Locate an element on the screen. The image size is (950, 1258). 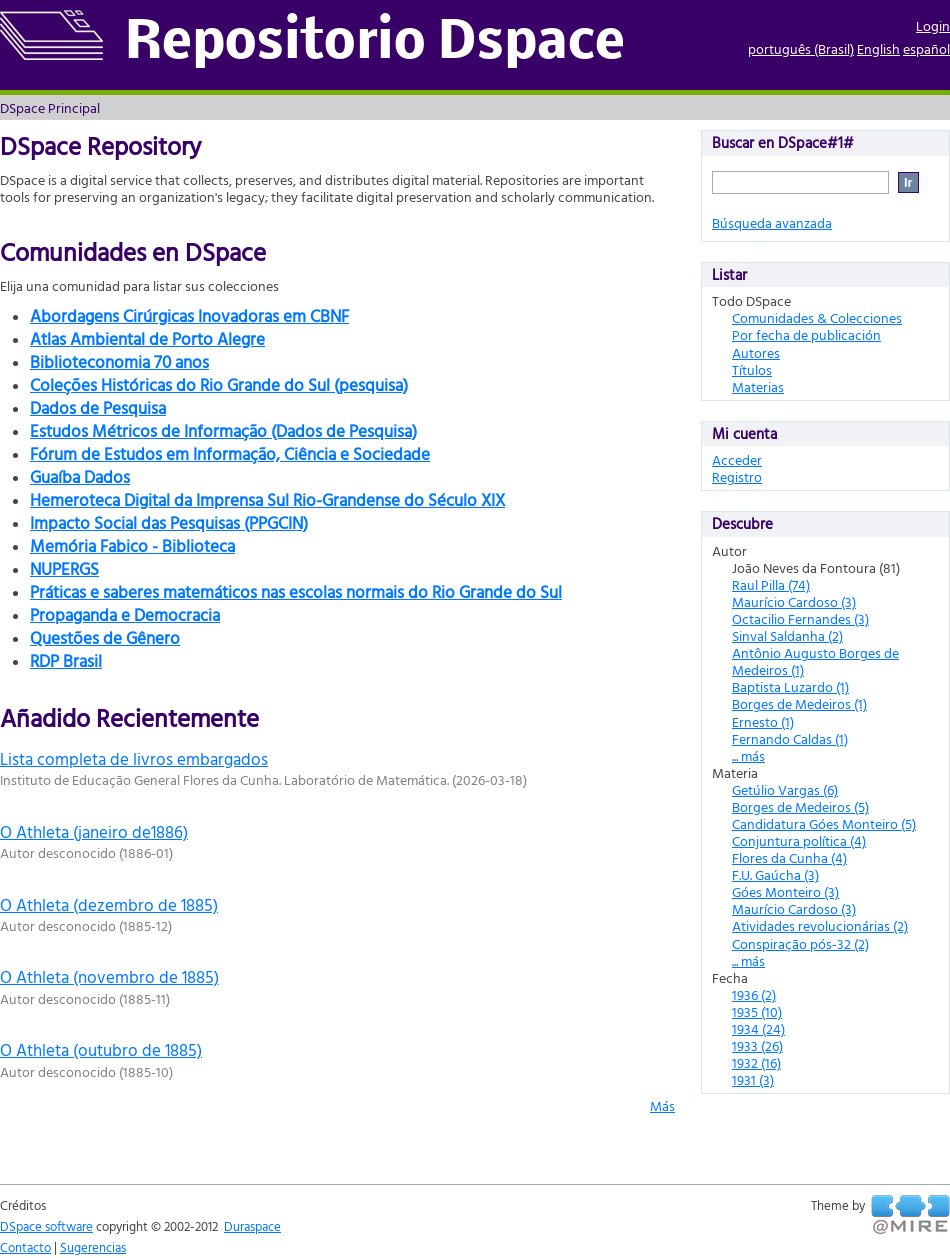
Sugerencias is located at coordinates (93, 1247).